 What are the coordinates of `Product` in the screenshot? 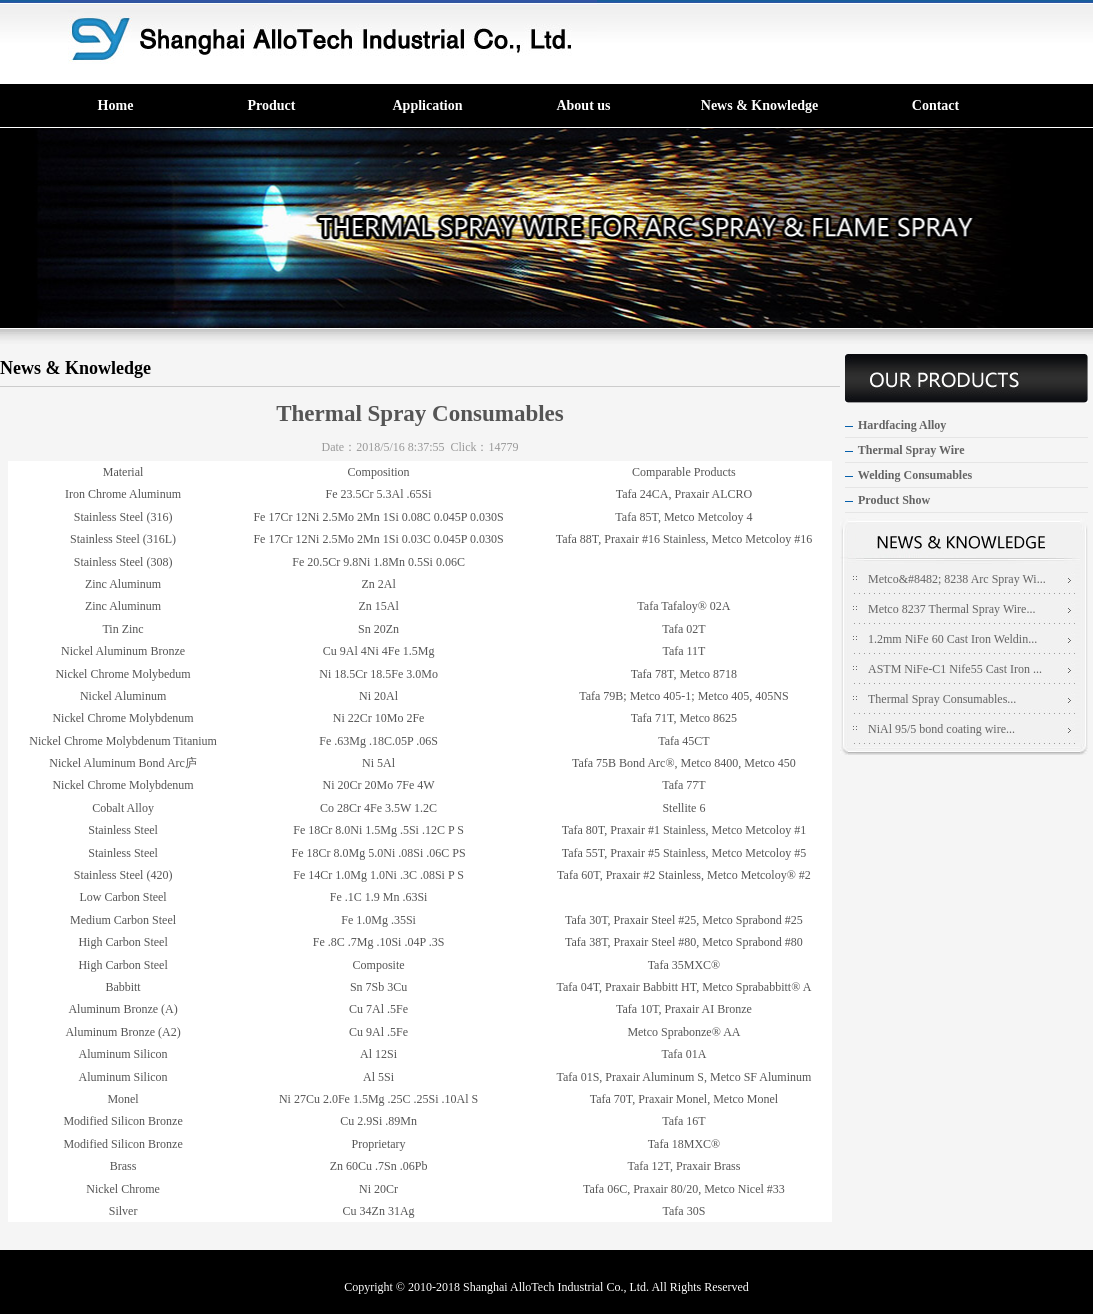 It's located at (272, 105).